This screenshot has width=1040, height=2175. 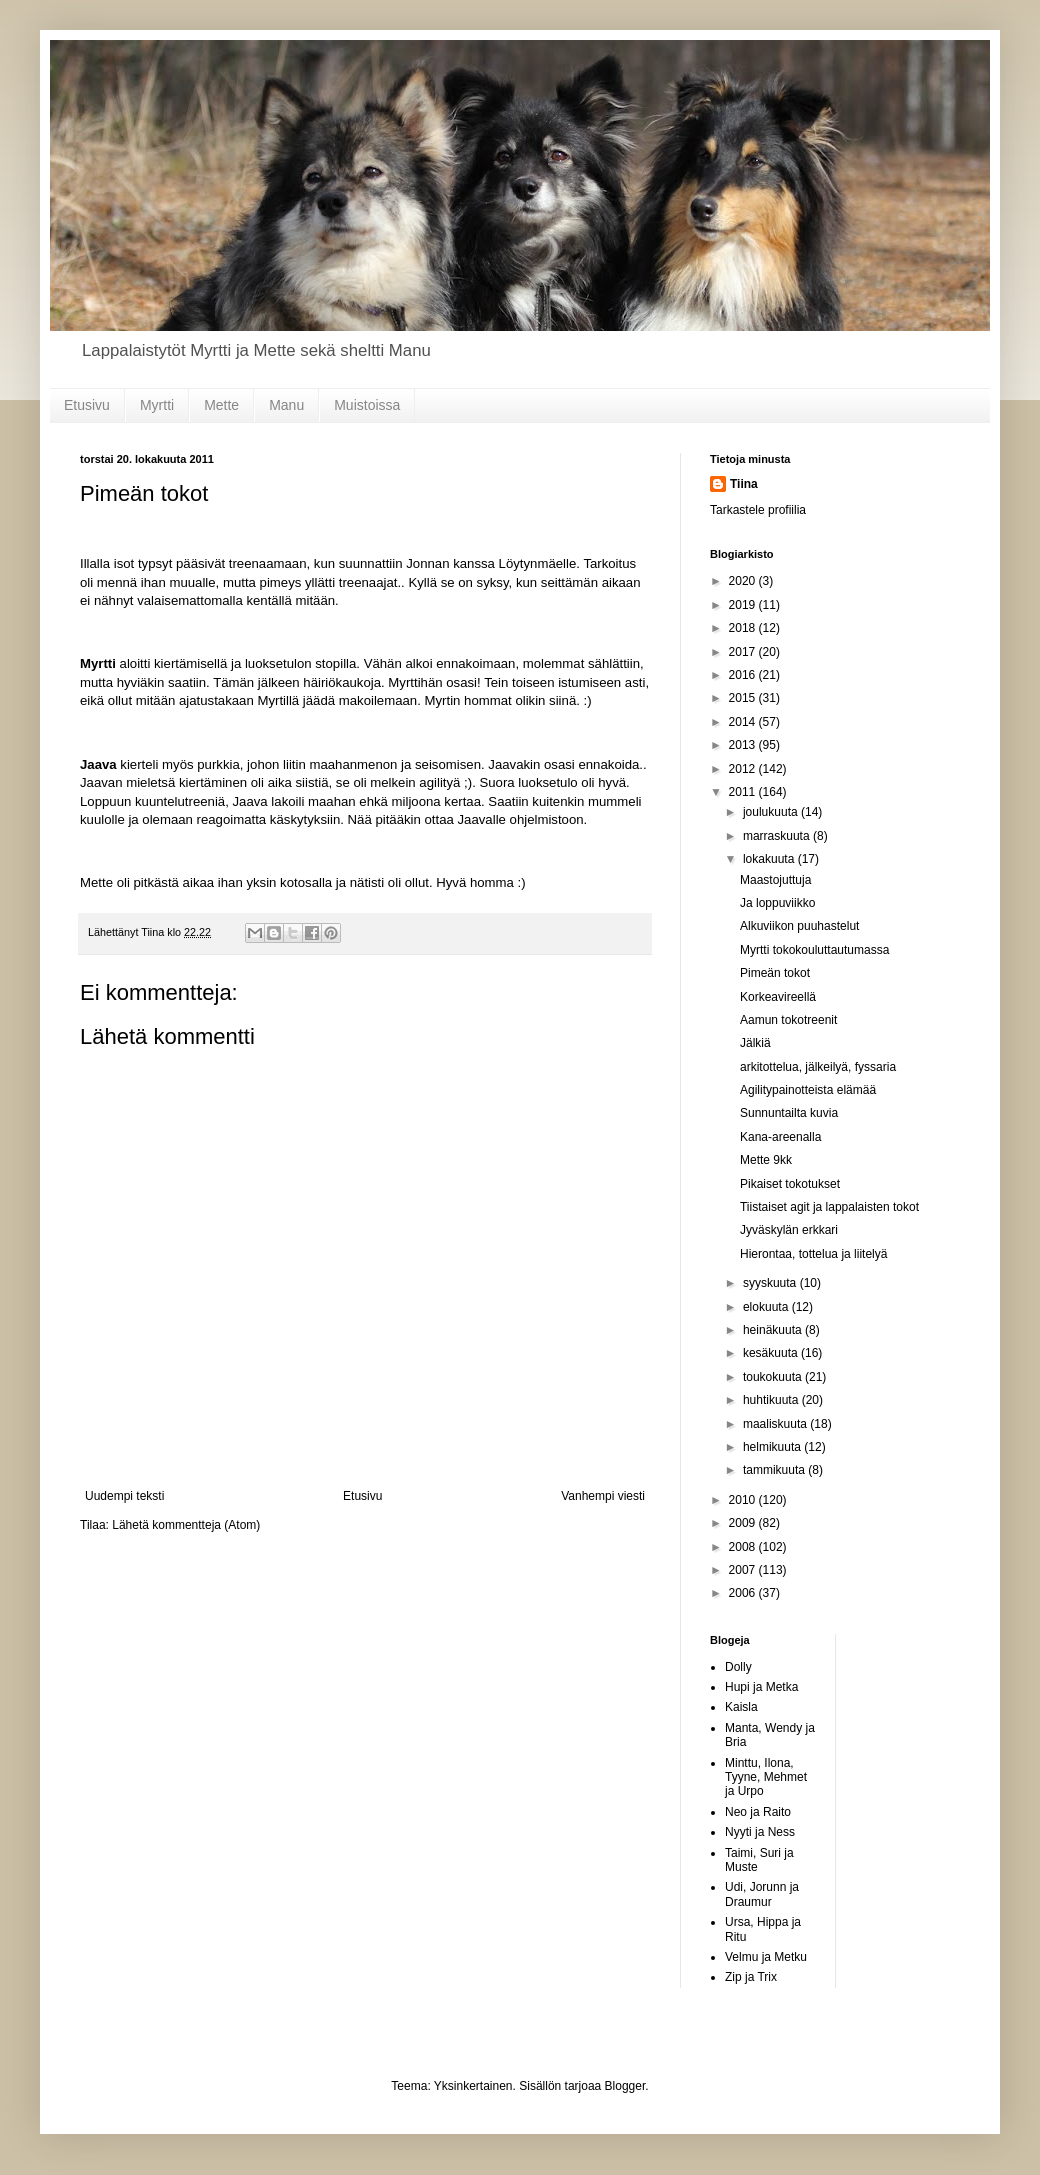 I want to click on Mette, so click(x=221, y=405).